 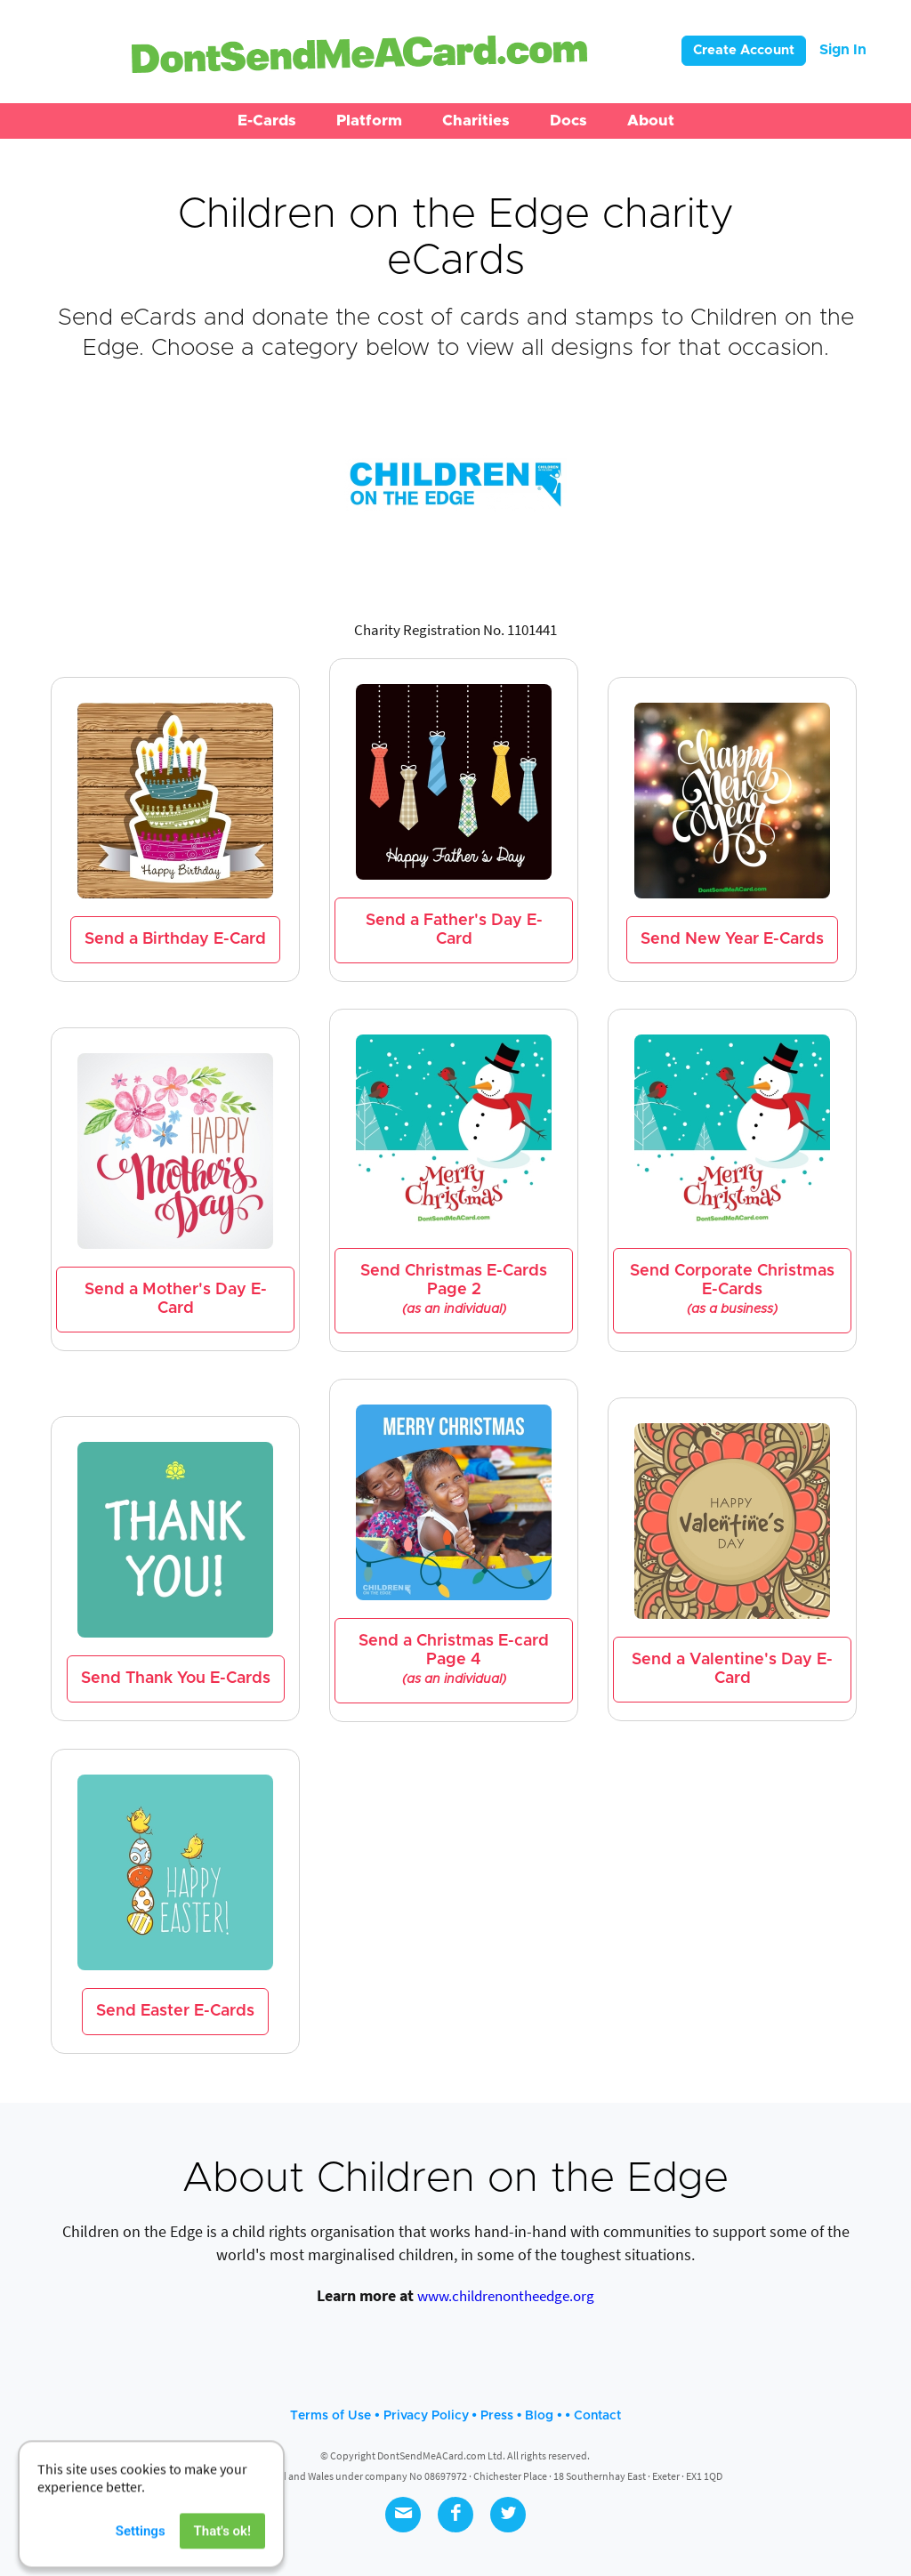 I want to click on Send a Birthday E-Card, so click(x=175, y=939).